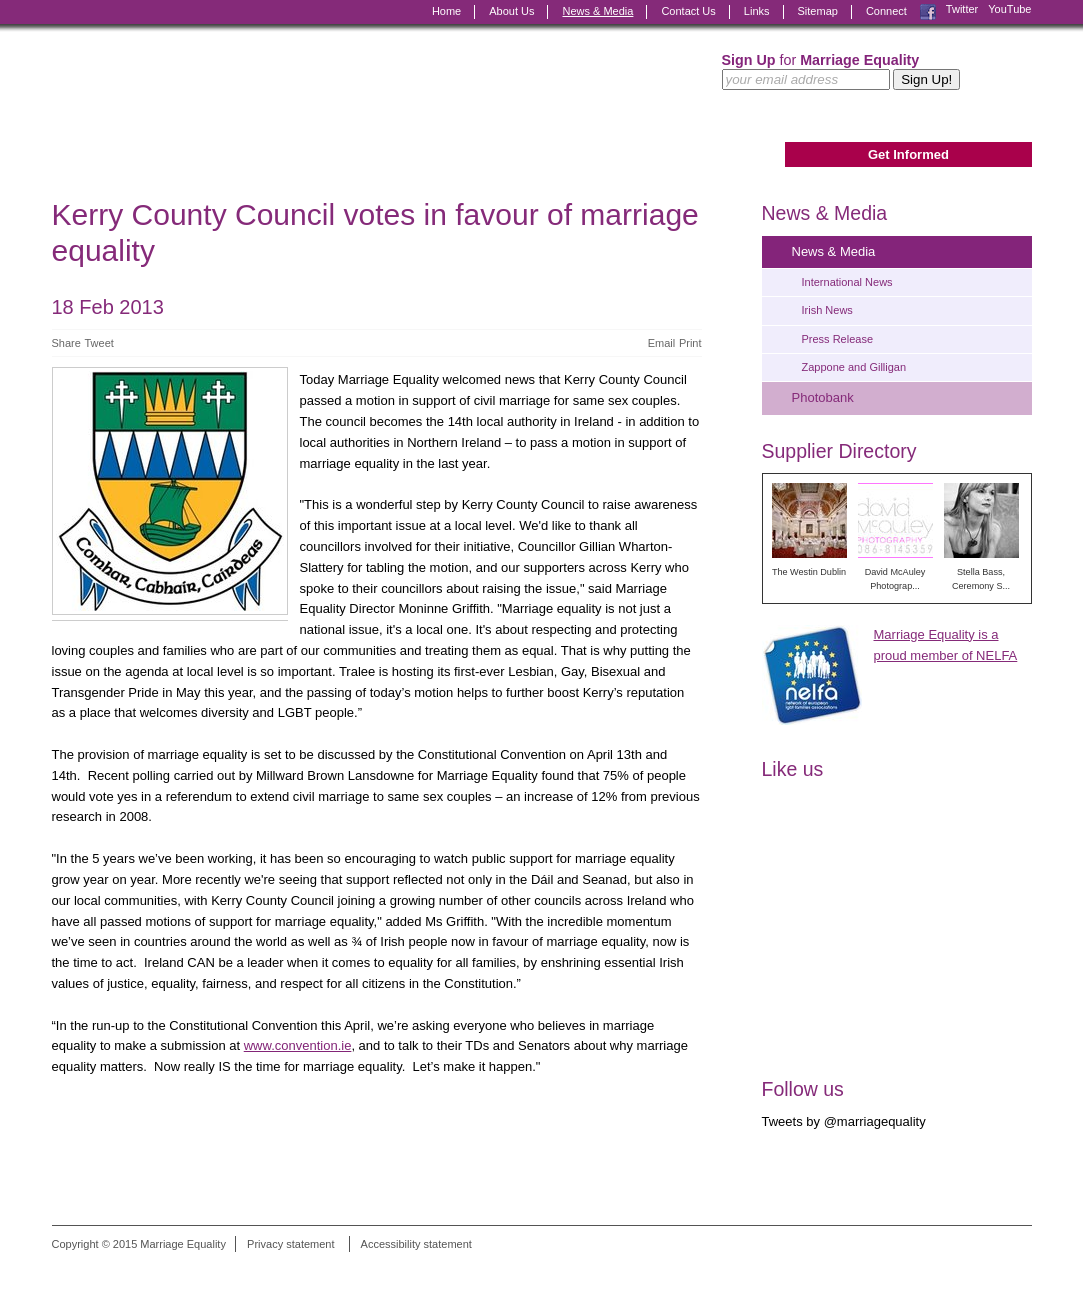  I want to click on Get Informed, so click(908, 154).